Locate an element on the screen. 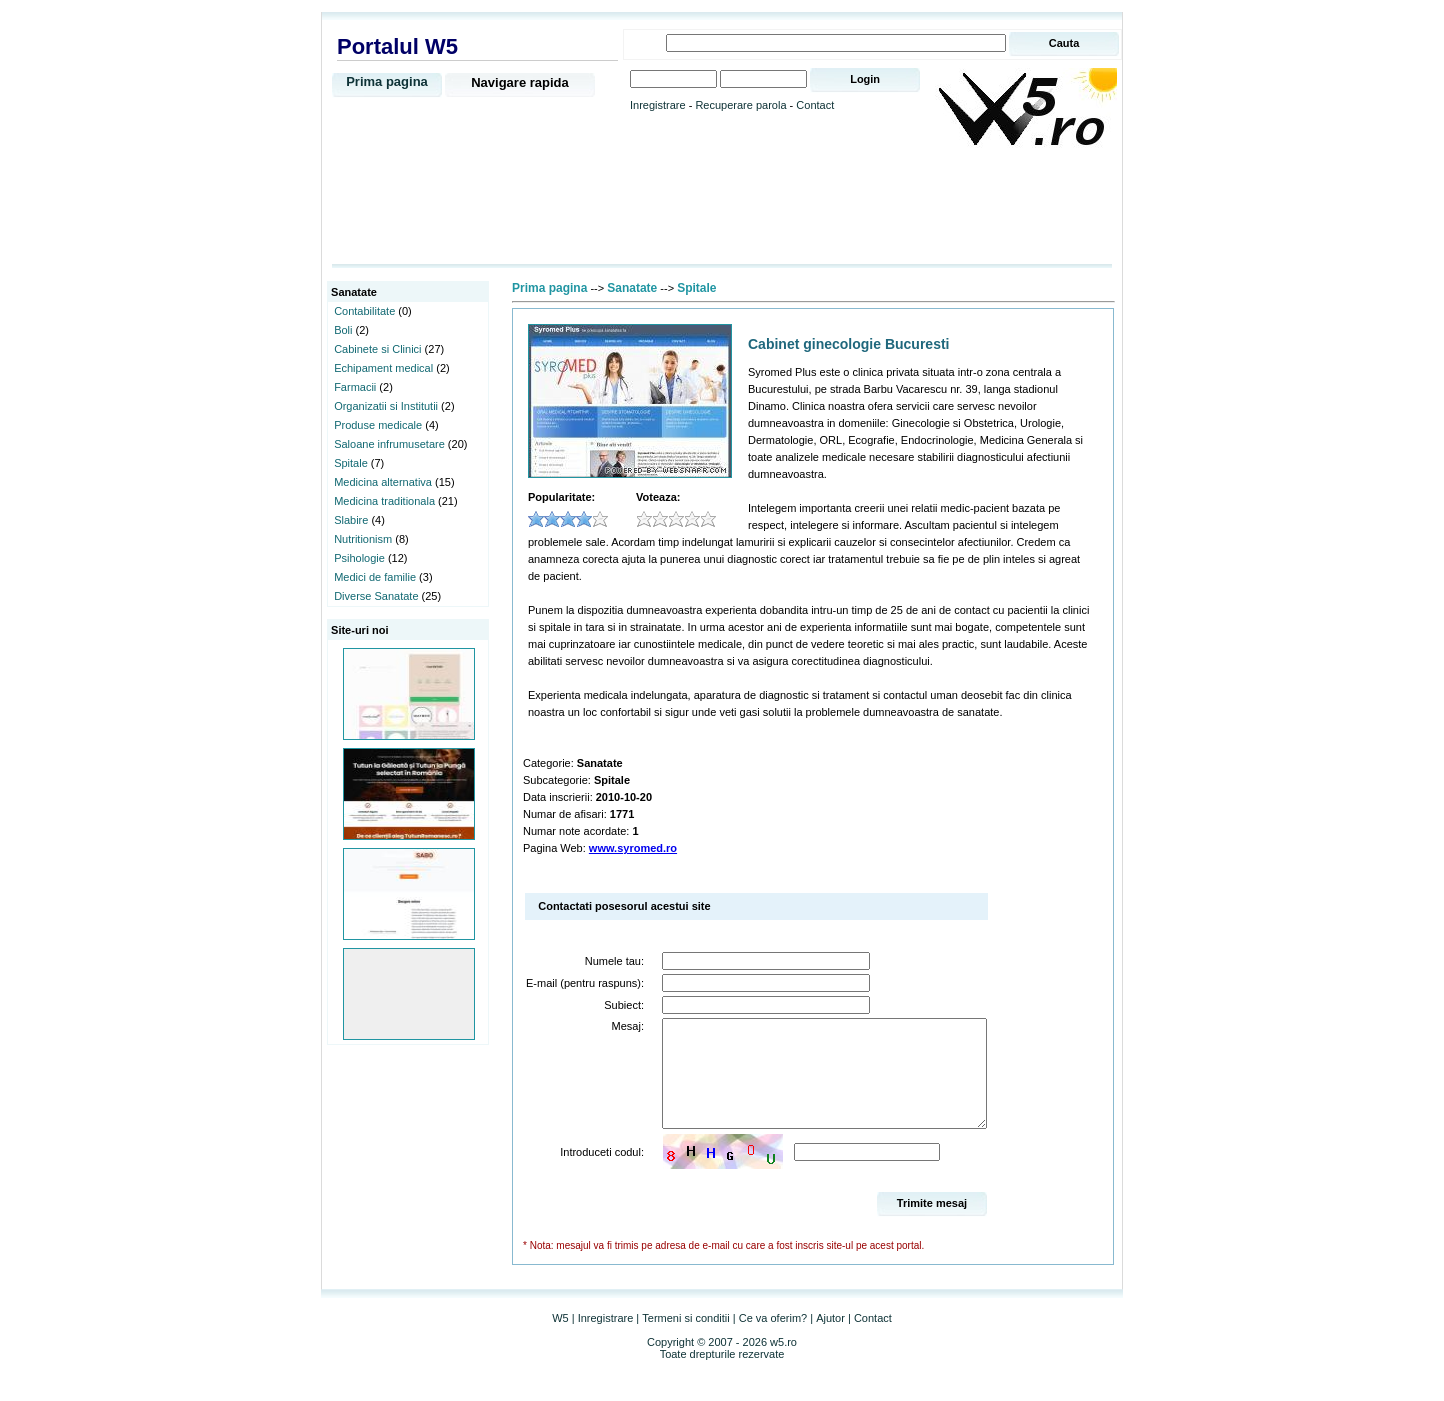 Image resolution: width=1444 pixels, height=1401 pixels. Diverse Sanatate is located at coordinates (376, 596).